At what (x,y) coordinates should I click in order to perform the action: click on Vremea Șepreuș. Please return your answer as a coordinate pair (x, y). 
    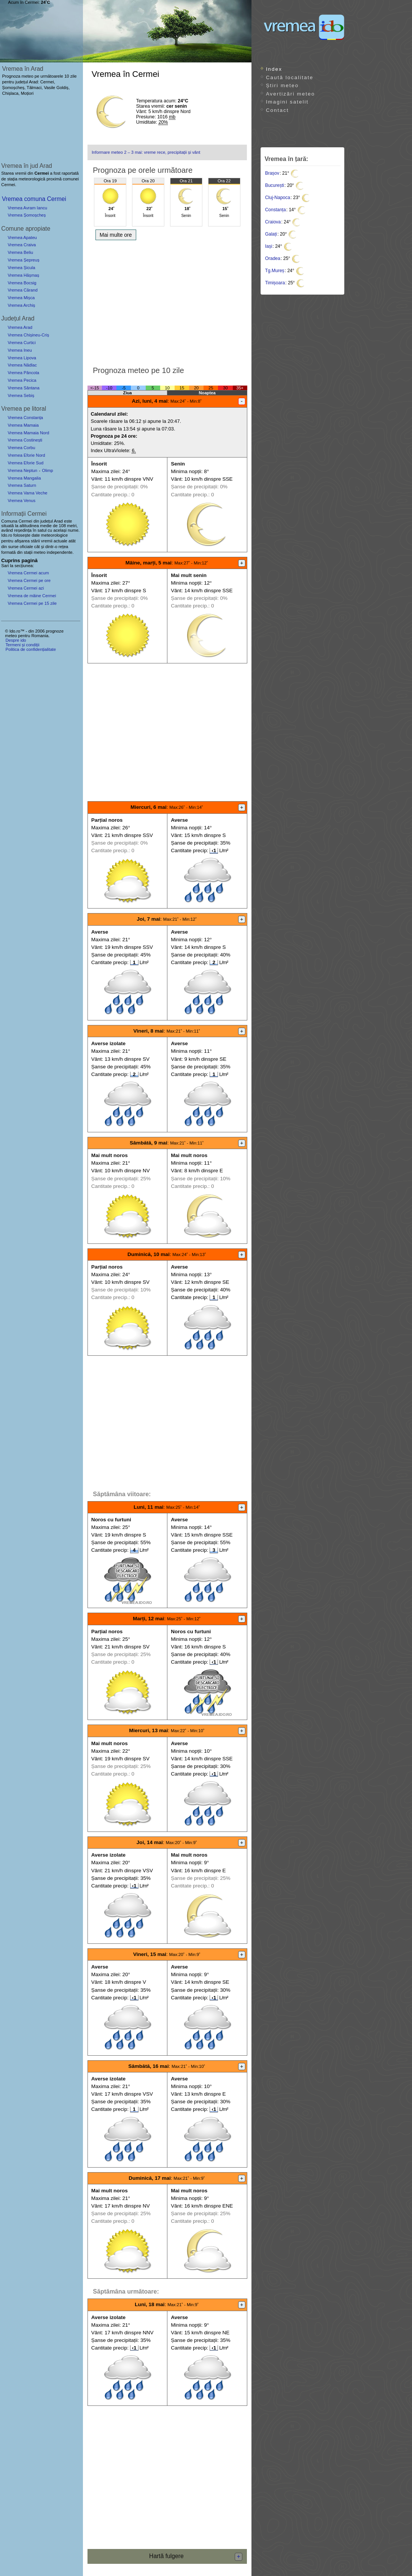
    Looking at the image, I should click on (24, 260).